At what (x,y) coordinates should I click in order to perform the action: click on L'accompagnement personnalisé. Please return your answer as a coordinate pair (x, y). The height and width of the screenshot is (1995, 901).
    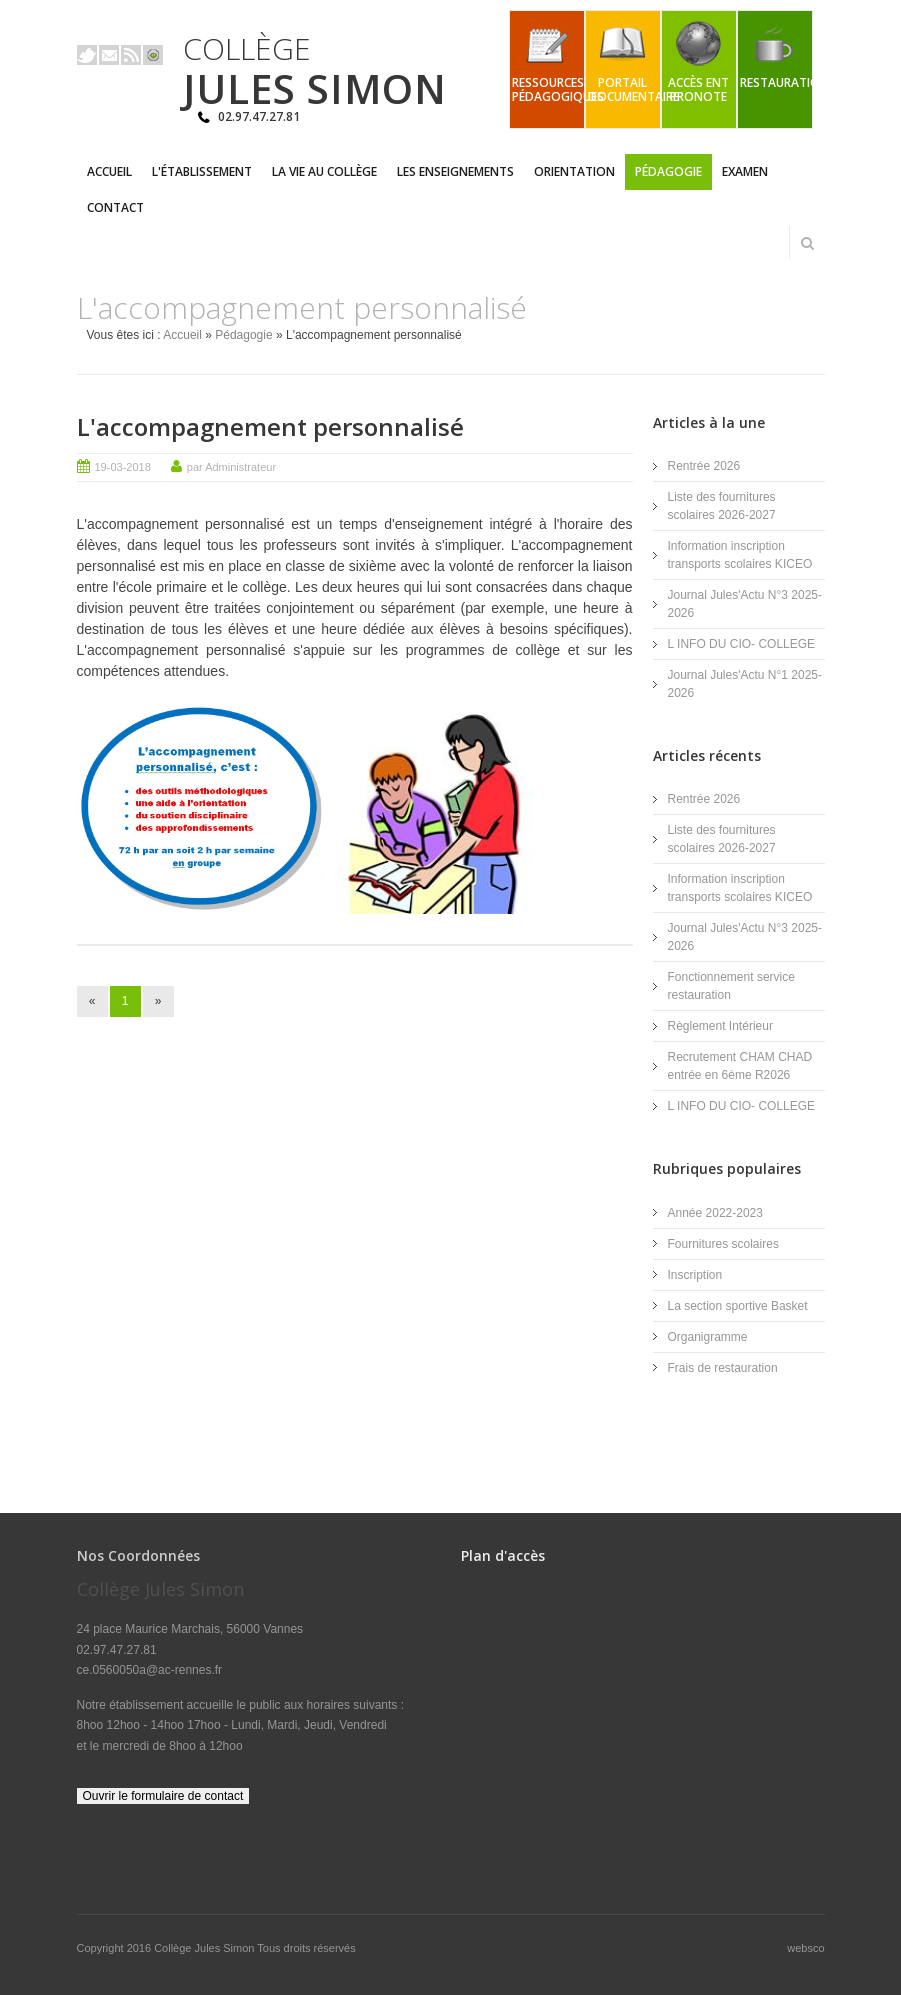
    Looking at the image, I should click on (270, 426).